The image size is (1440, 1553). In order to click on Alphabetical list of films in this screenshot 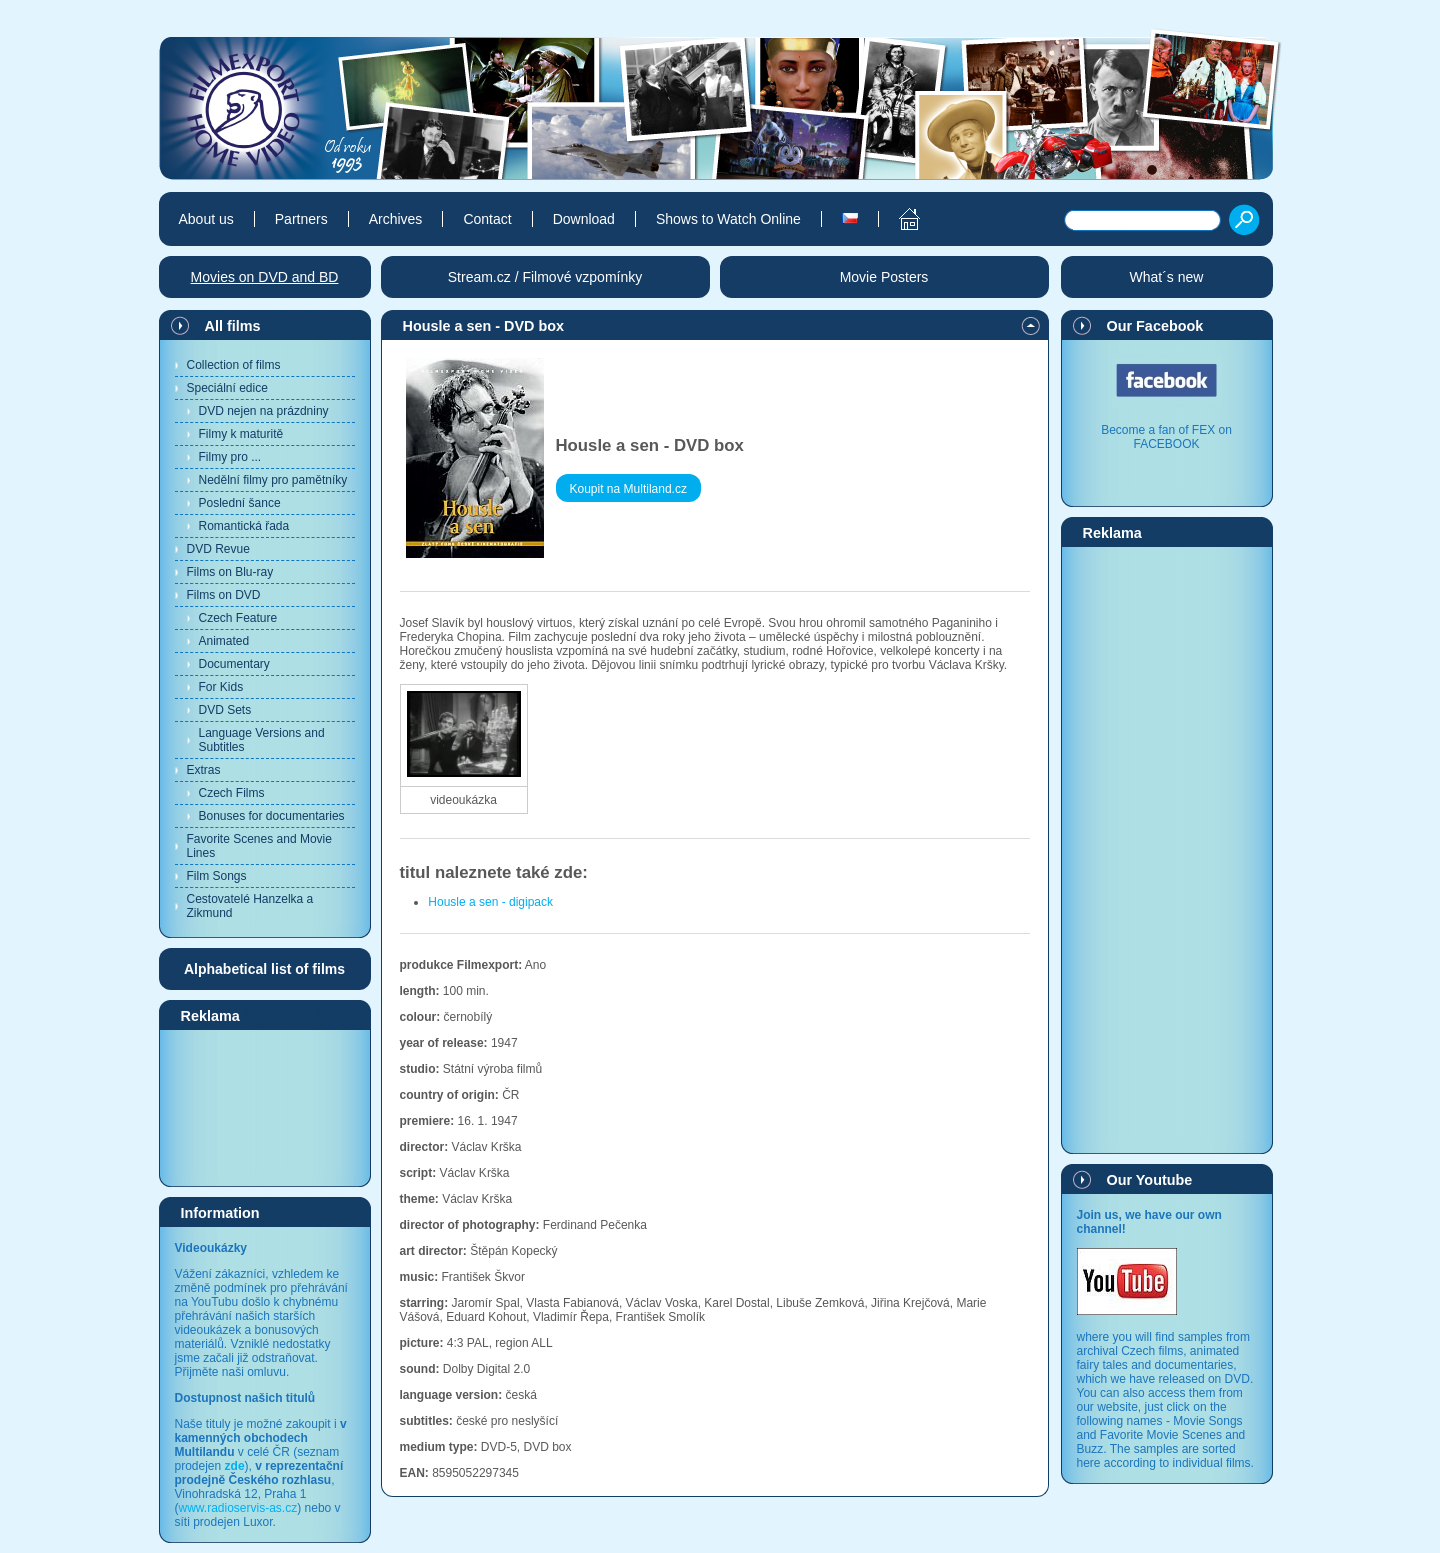, I will do `click(264, 969)`.